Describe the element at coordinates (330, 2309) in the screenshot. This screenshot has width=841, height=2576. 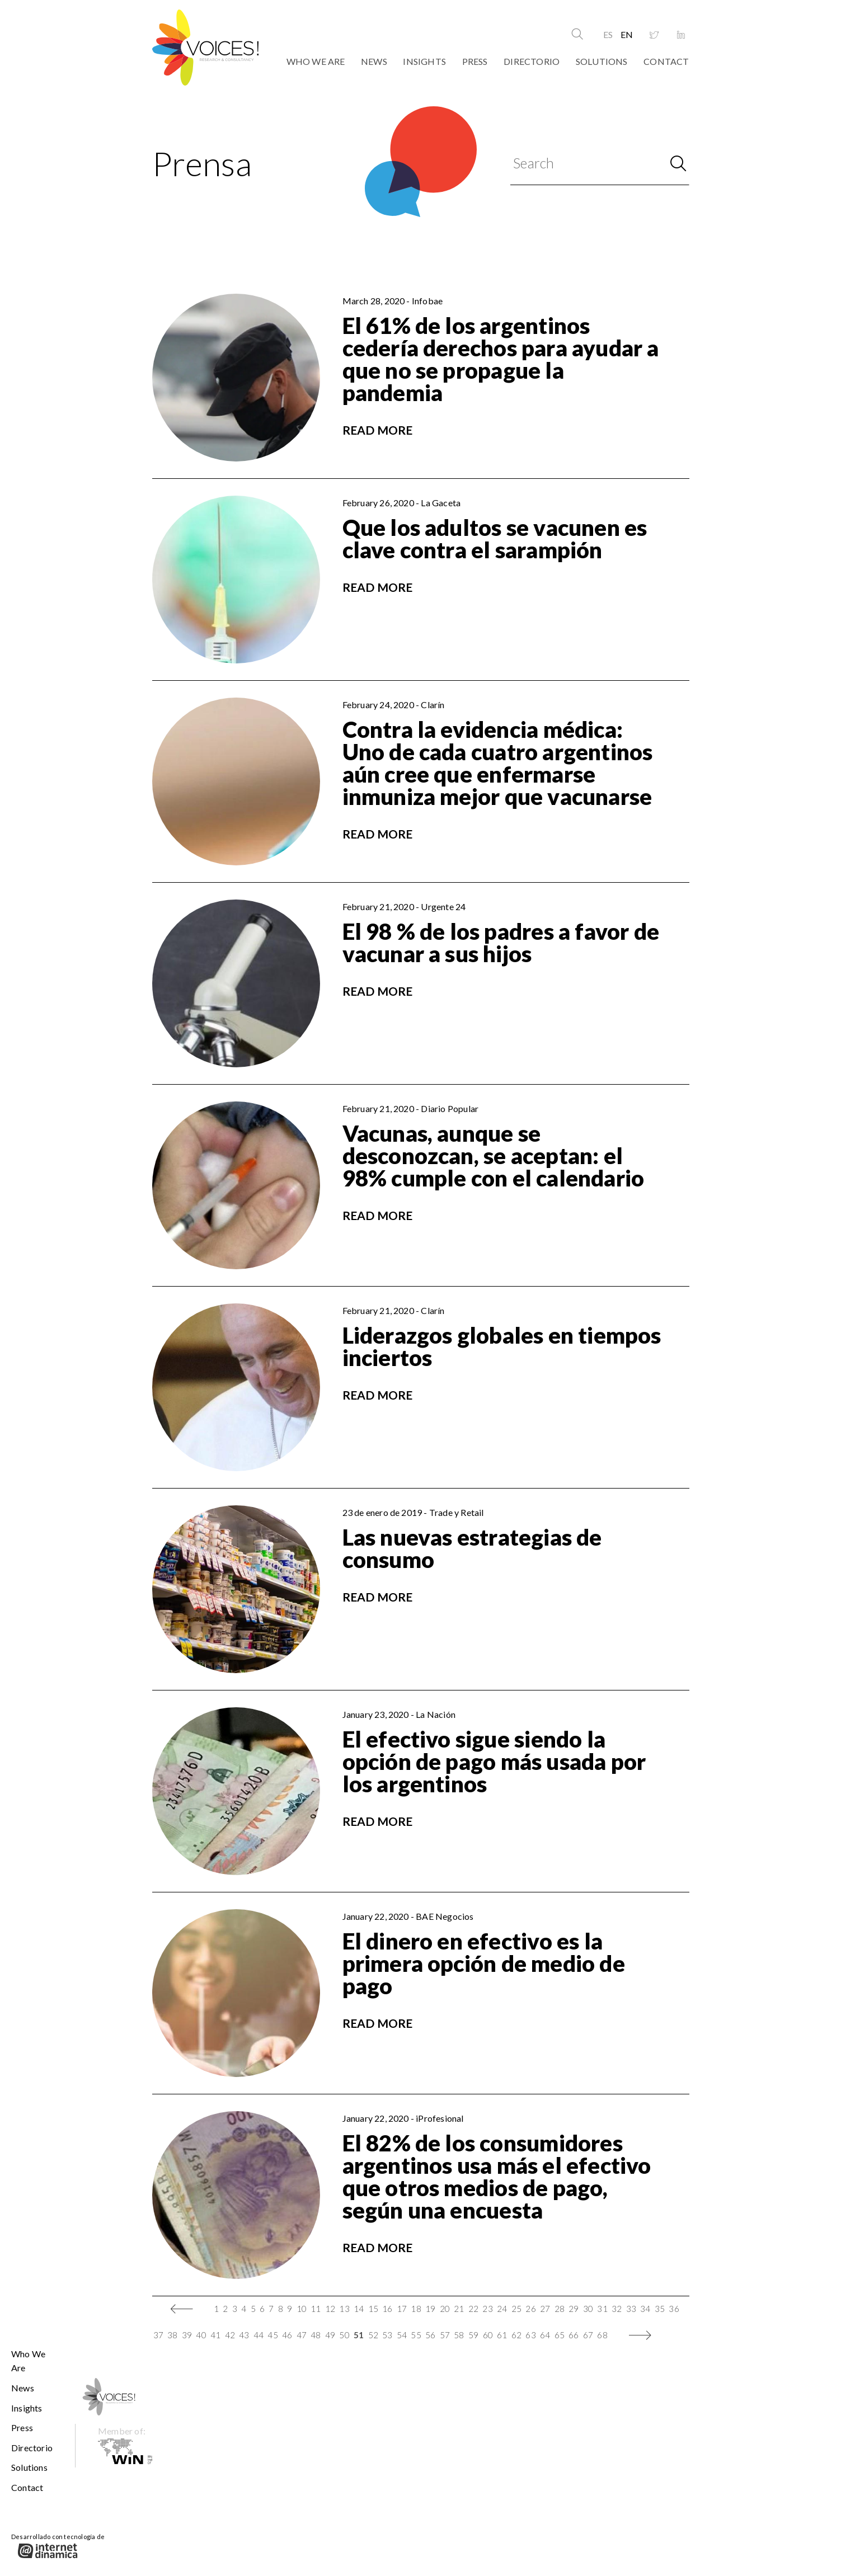
I see `12` at that location.